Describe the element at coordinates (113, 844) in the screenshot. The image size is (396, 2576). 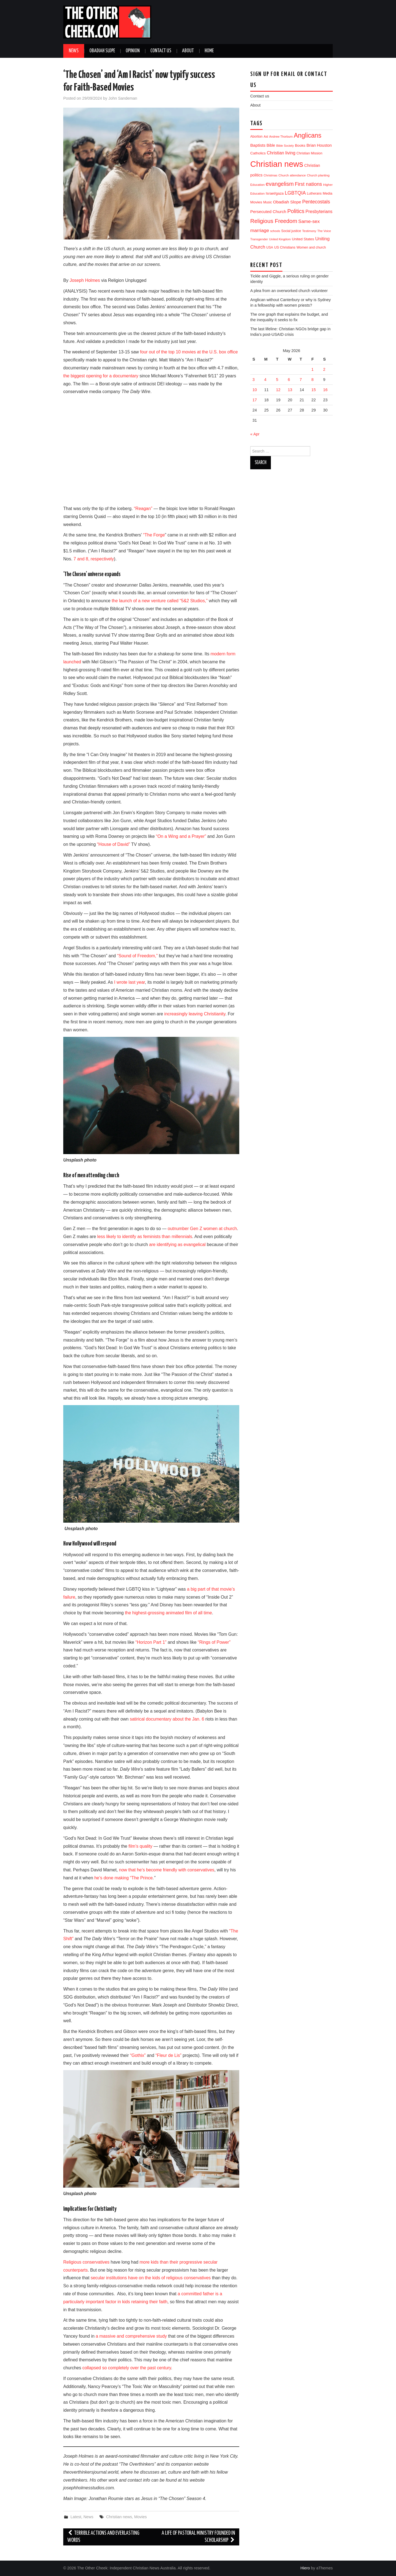
I see `“House of David”` at that location.